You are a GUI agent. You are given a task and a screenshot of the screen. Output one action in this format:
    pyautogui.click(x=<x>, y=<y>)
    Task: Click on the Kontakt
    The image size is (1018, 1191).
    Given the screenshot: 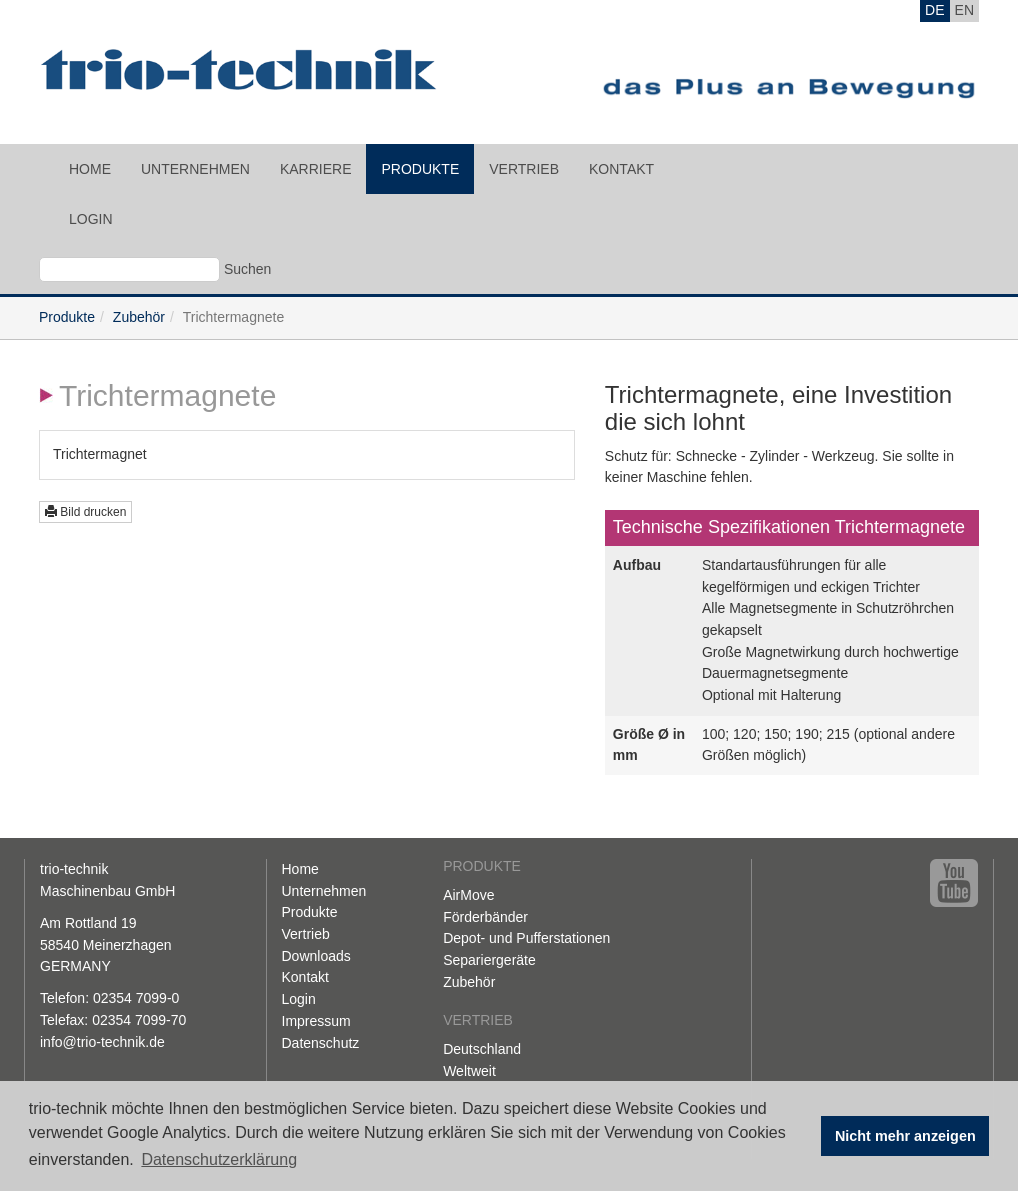 What is the action you would take?
    pyautogui.click(x=621, y=169)
    